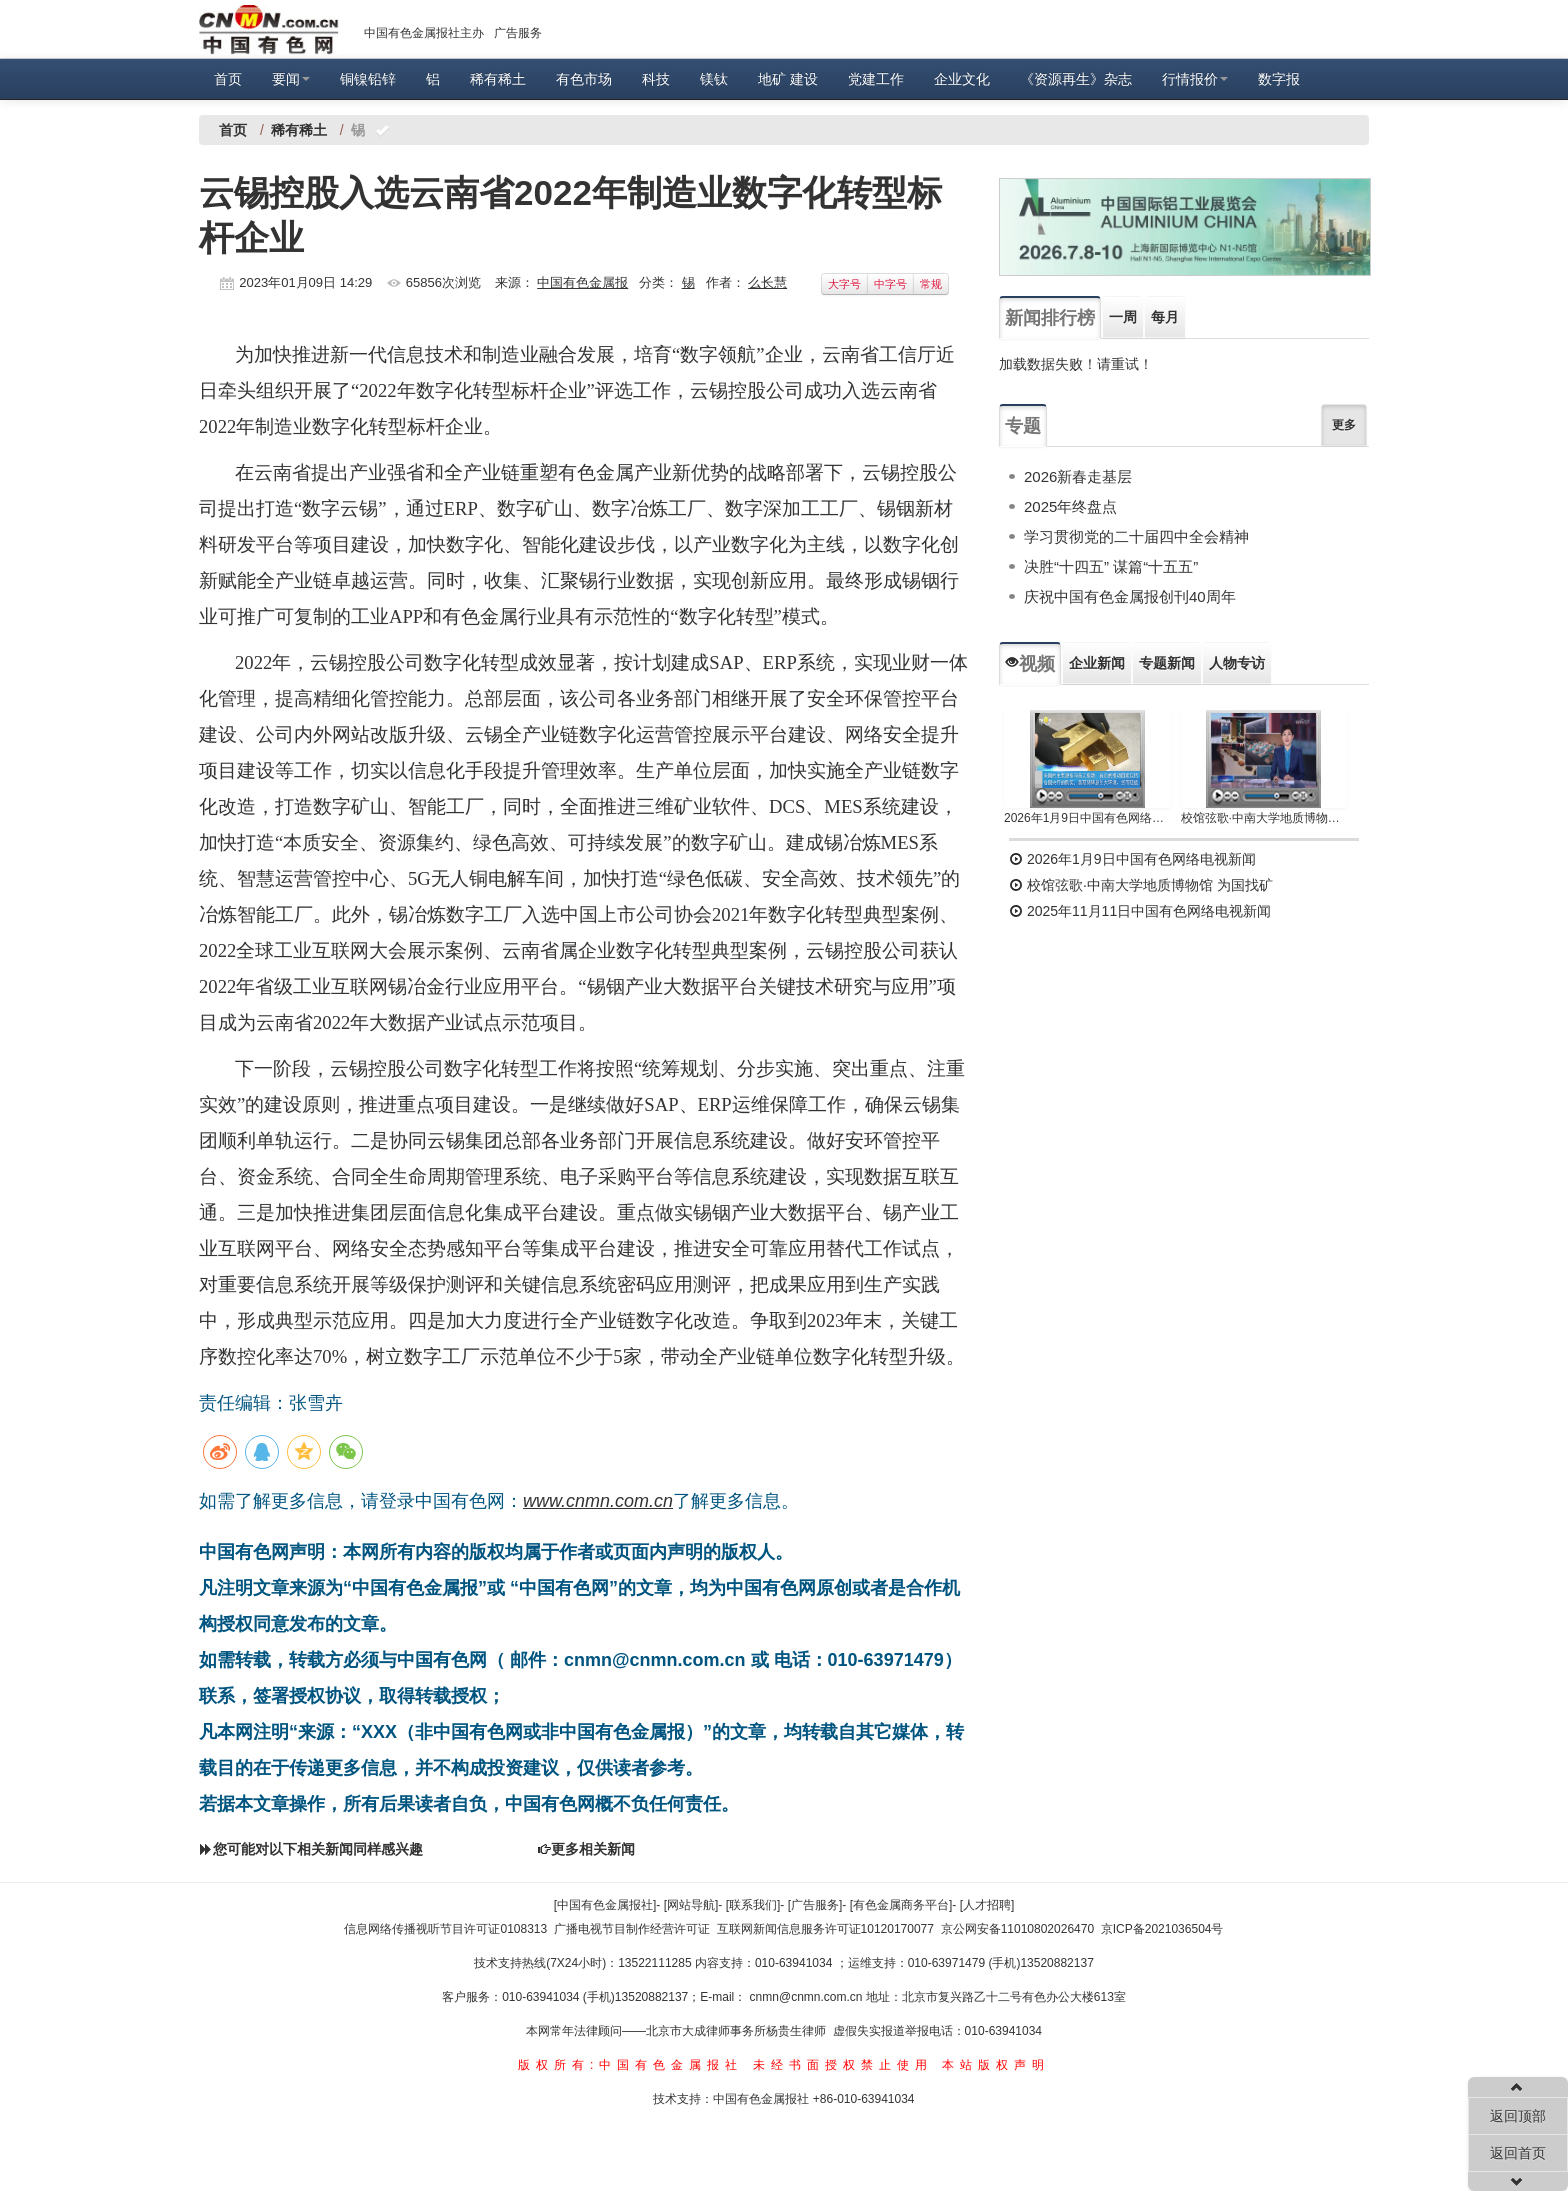 This screenshot has width=1568, height=2191. I want to click on 信息网络传播视听节目许可证0108313, so click(445, 1929).